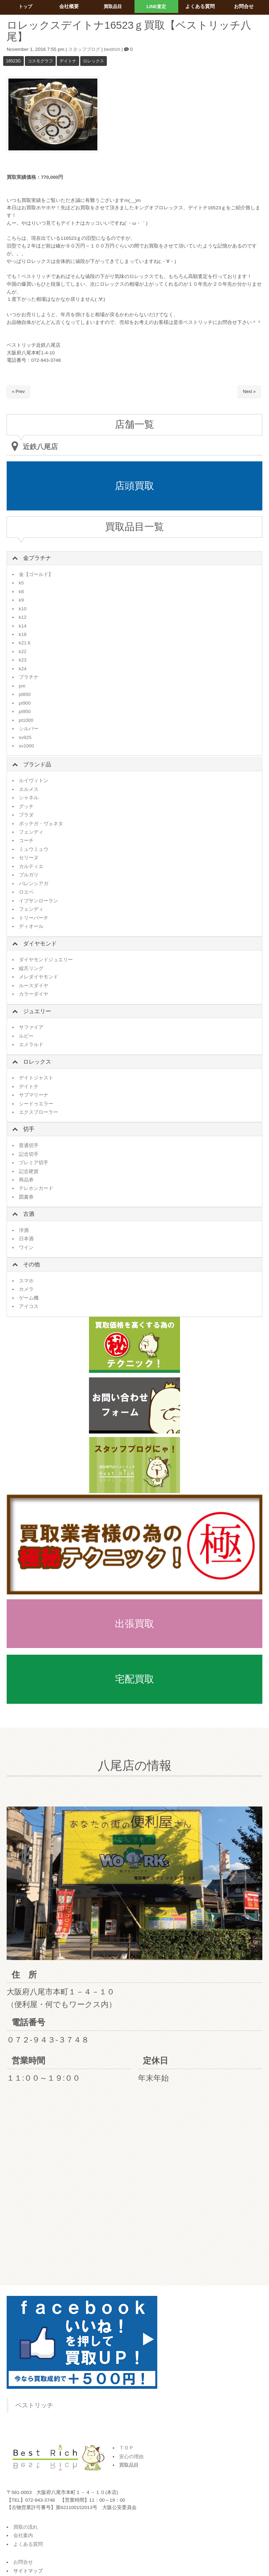 Image resolution: width=269 pixels, height=2576 pixels. I want to click on « Prev, so click(18, 391).